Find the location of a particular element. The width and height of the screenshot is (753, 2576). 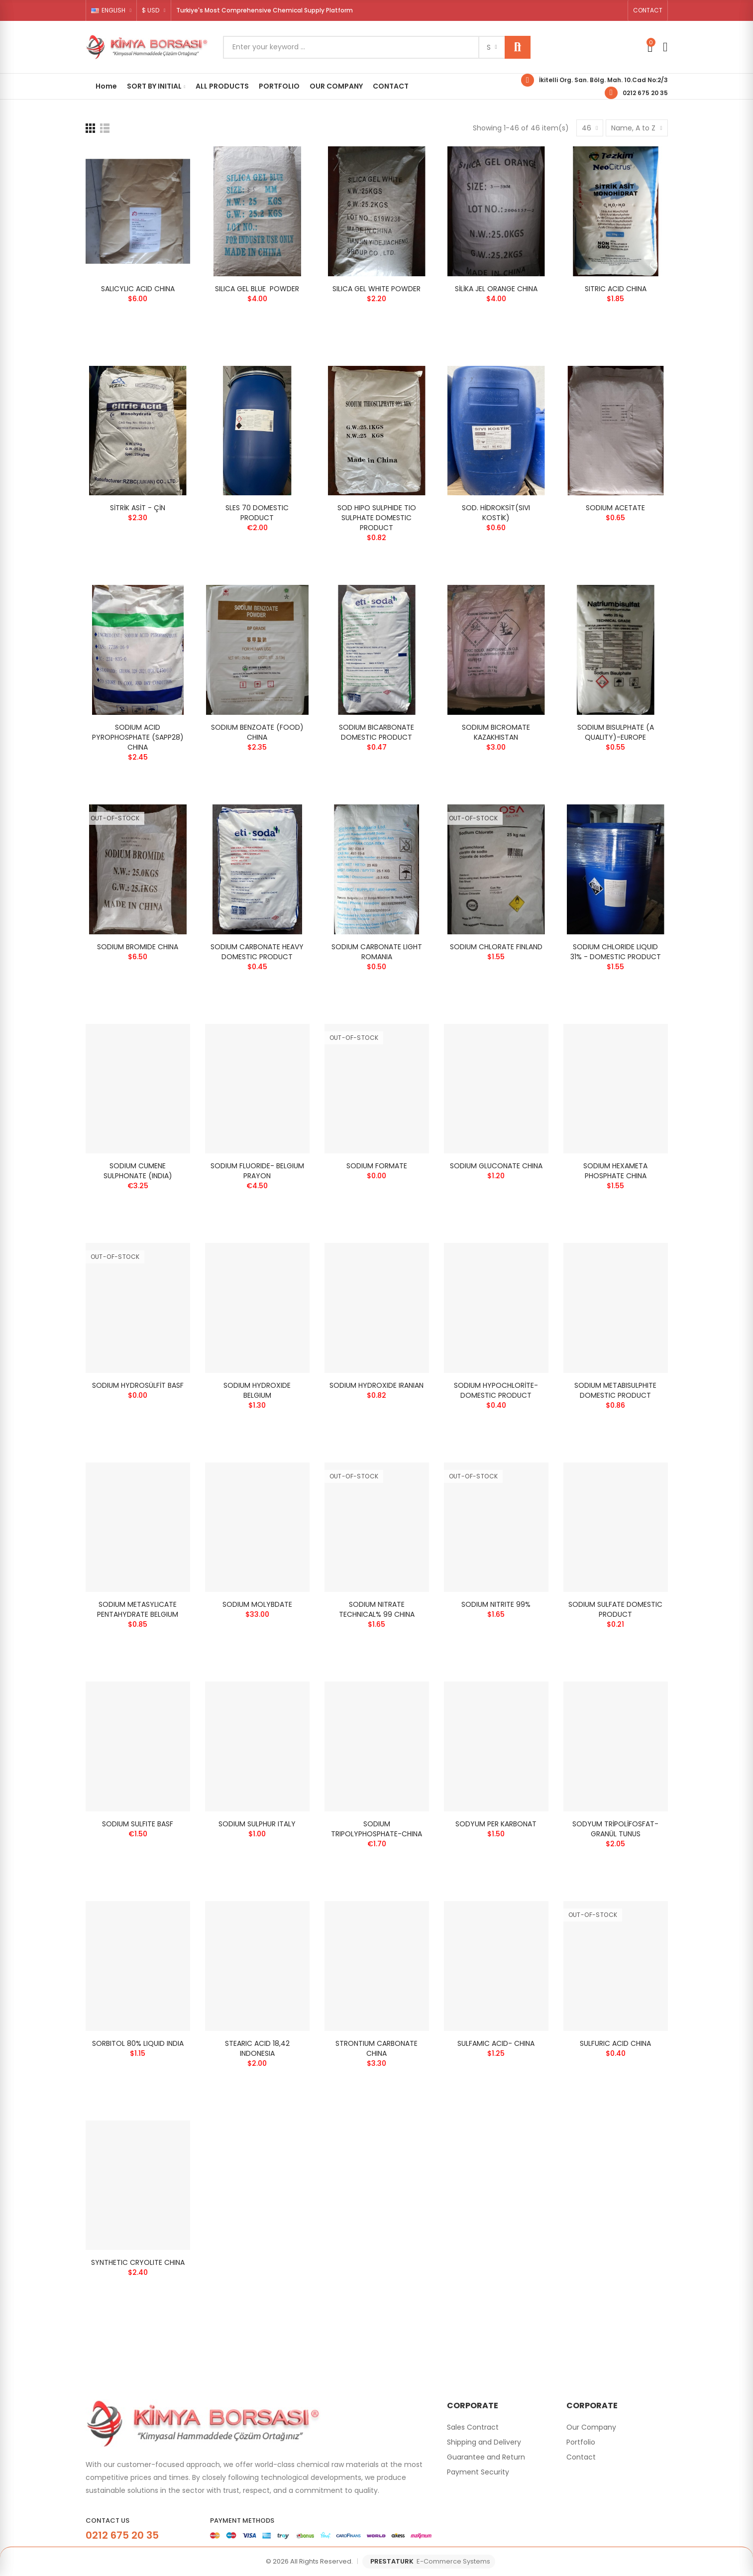

SODIUM NITRATE TECHNICAL% 99 CHINA is located at coordinates (377, 1609).